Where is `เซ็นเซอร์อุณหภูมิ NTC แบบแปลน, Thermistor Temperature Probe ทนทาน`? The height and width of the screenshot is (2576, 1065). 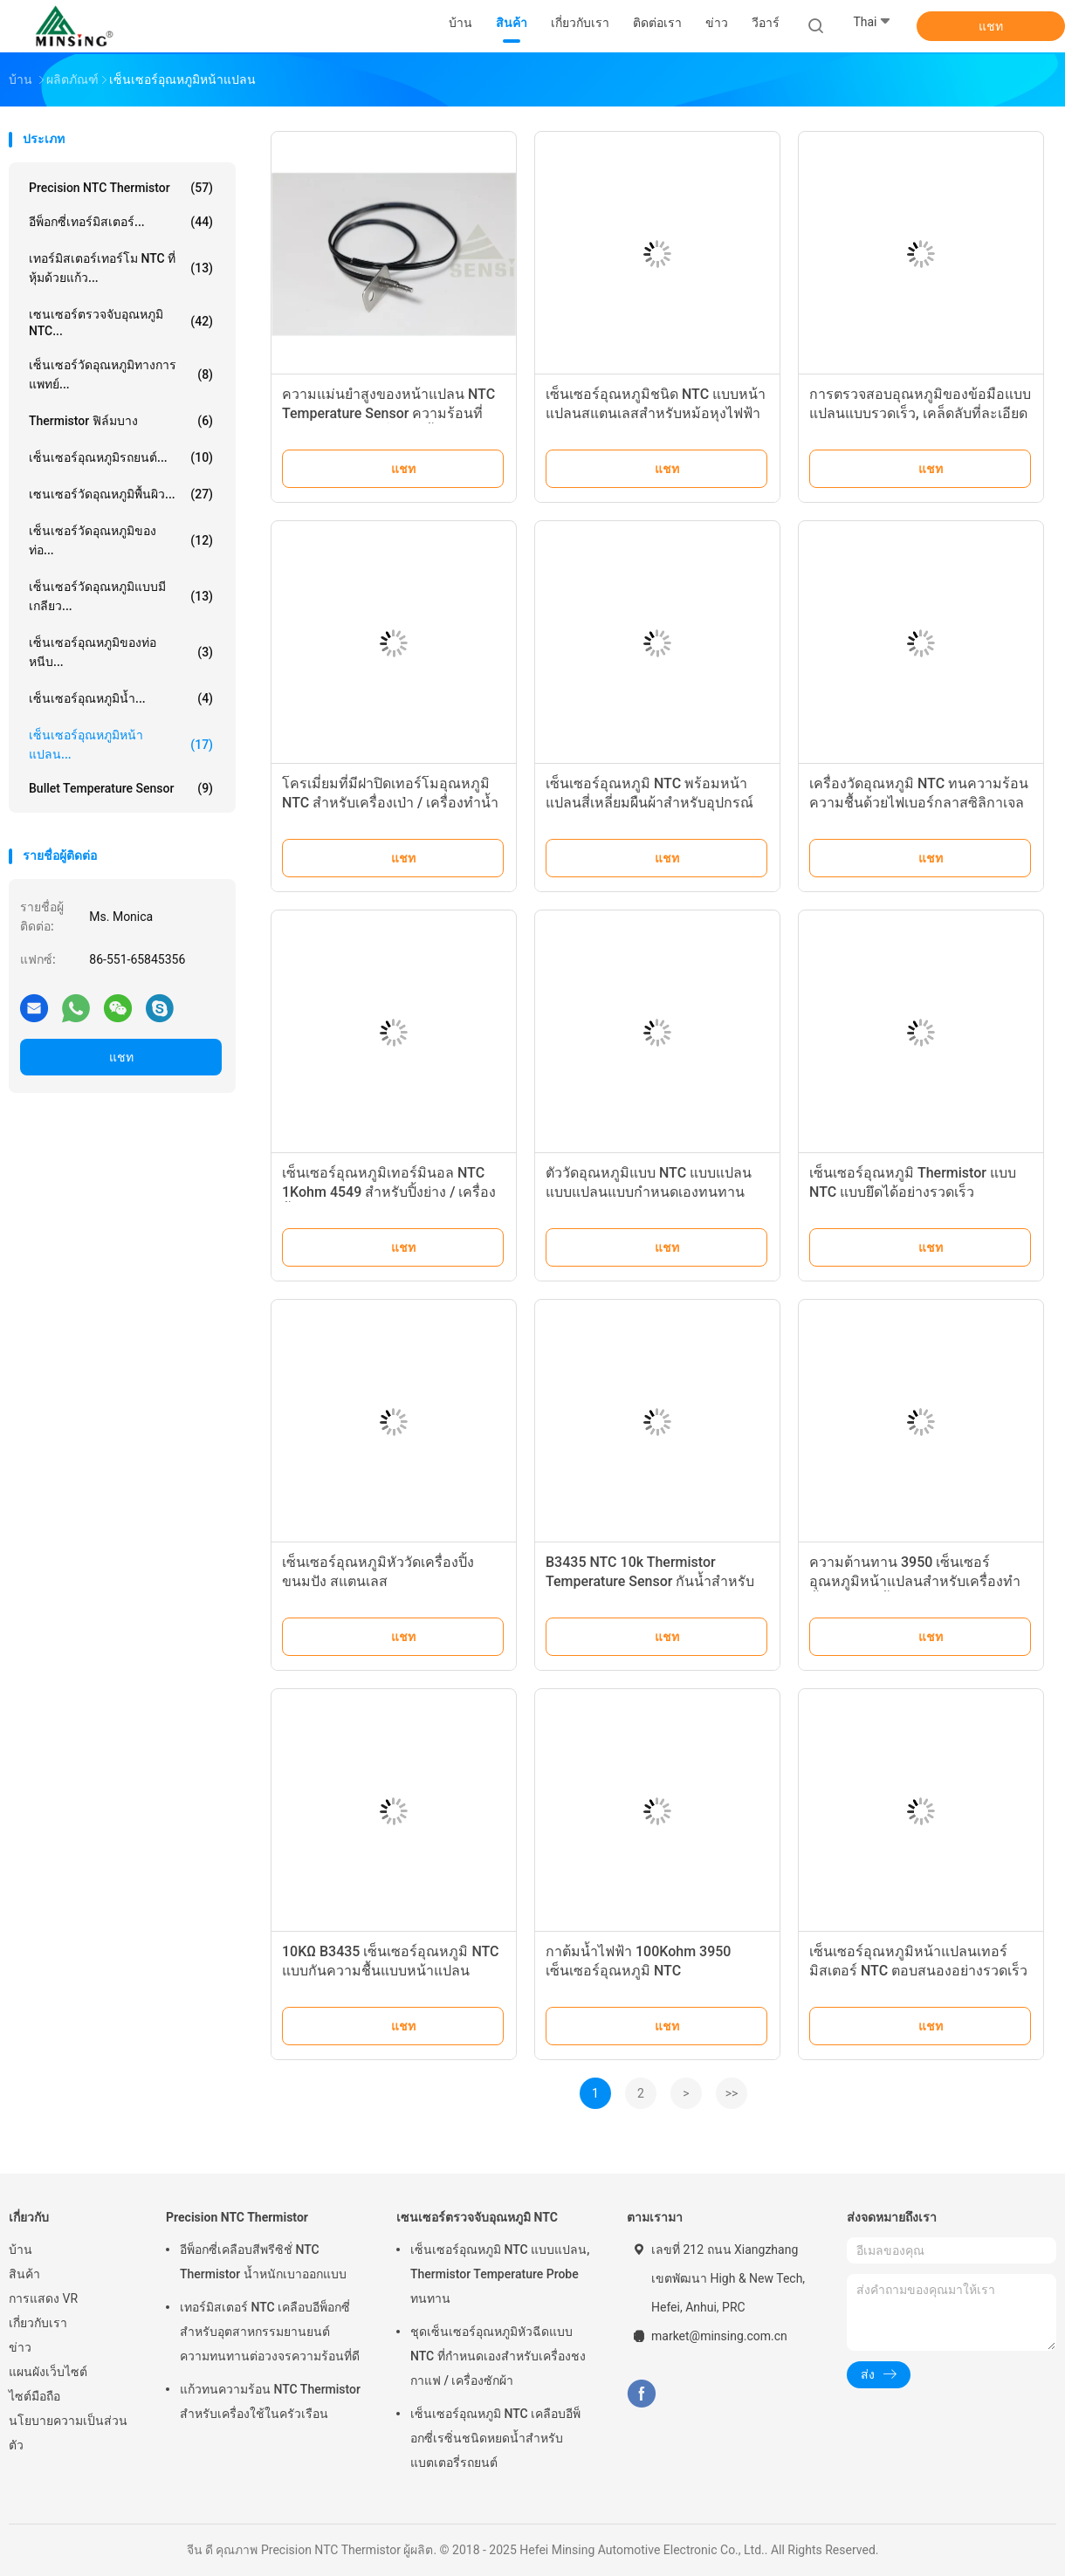
เซ็นเซอร์อุณหภูมิ NTC แบบแปลน, Thermistor Temperature Probe ทนทาน is located at coordinates (499, 2274).